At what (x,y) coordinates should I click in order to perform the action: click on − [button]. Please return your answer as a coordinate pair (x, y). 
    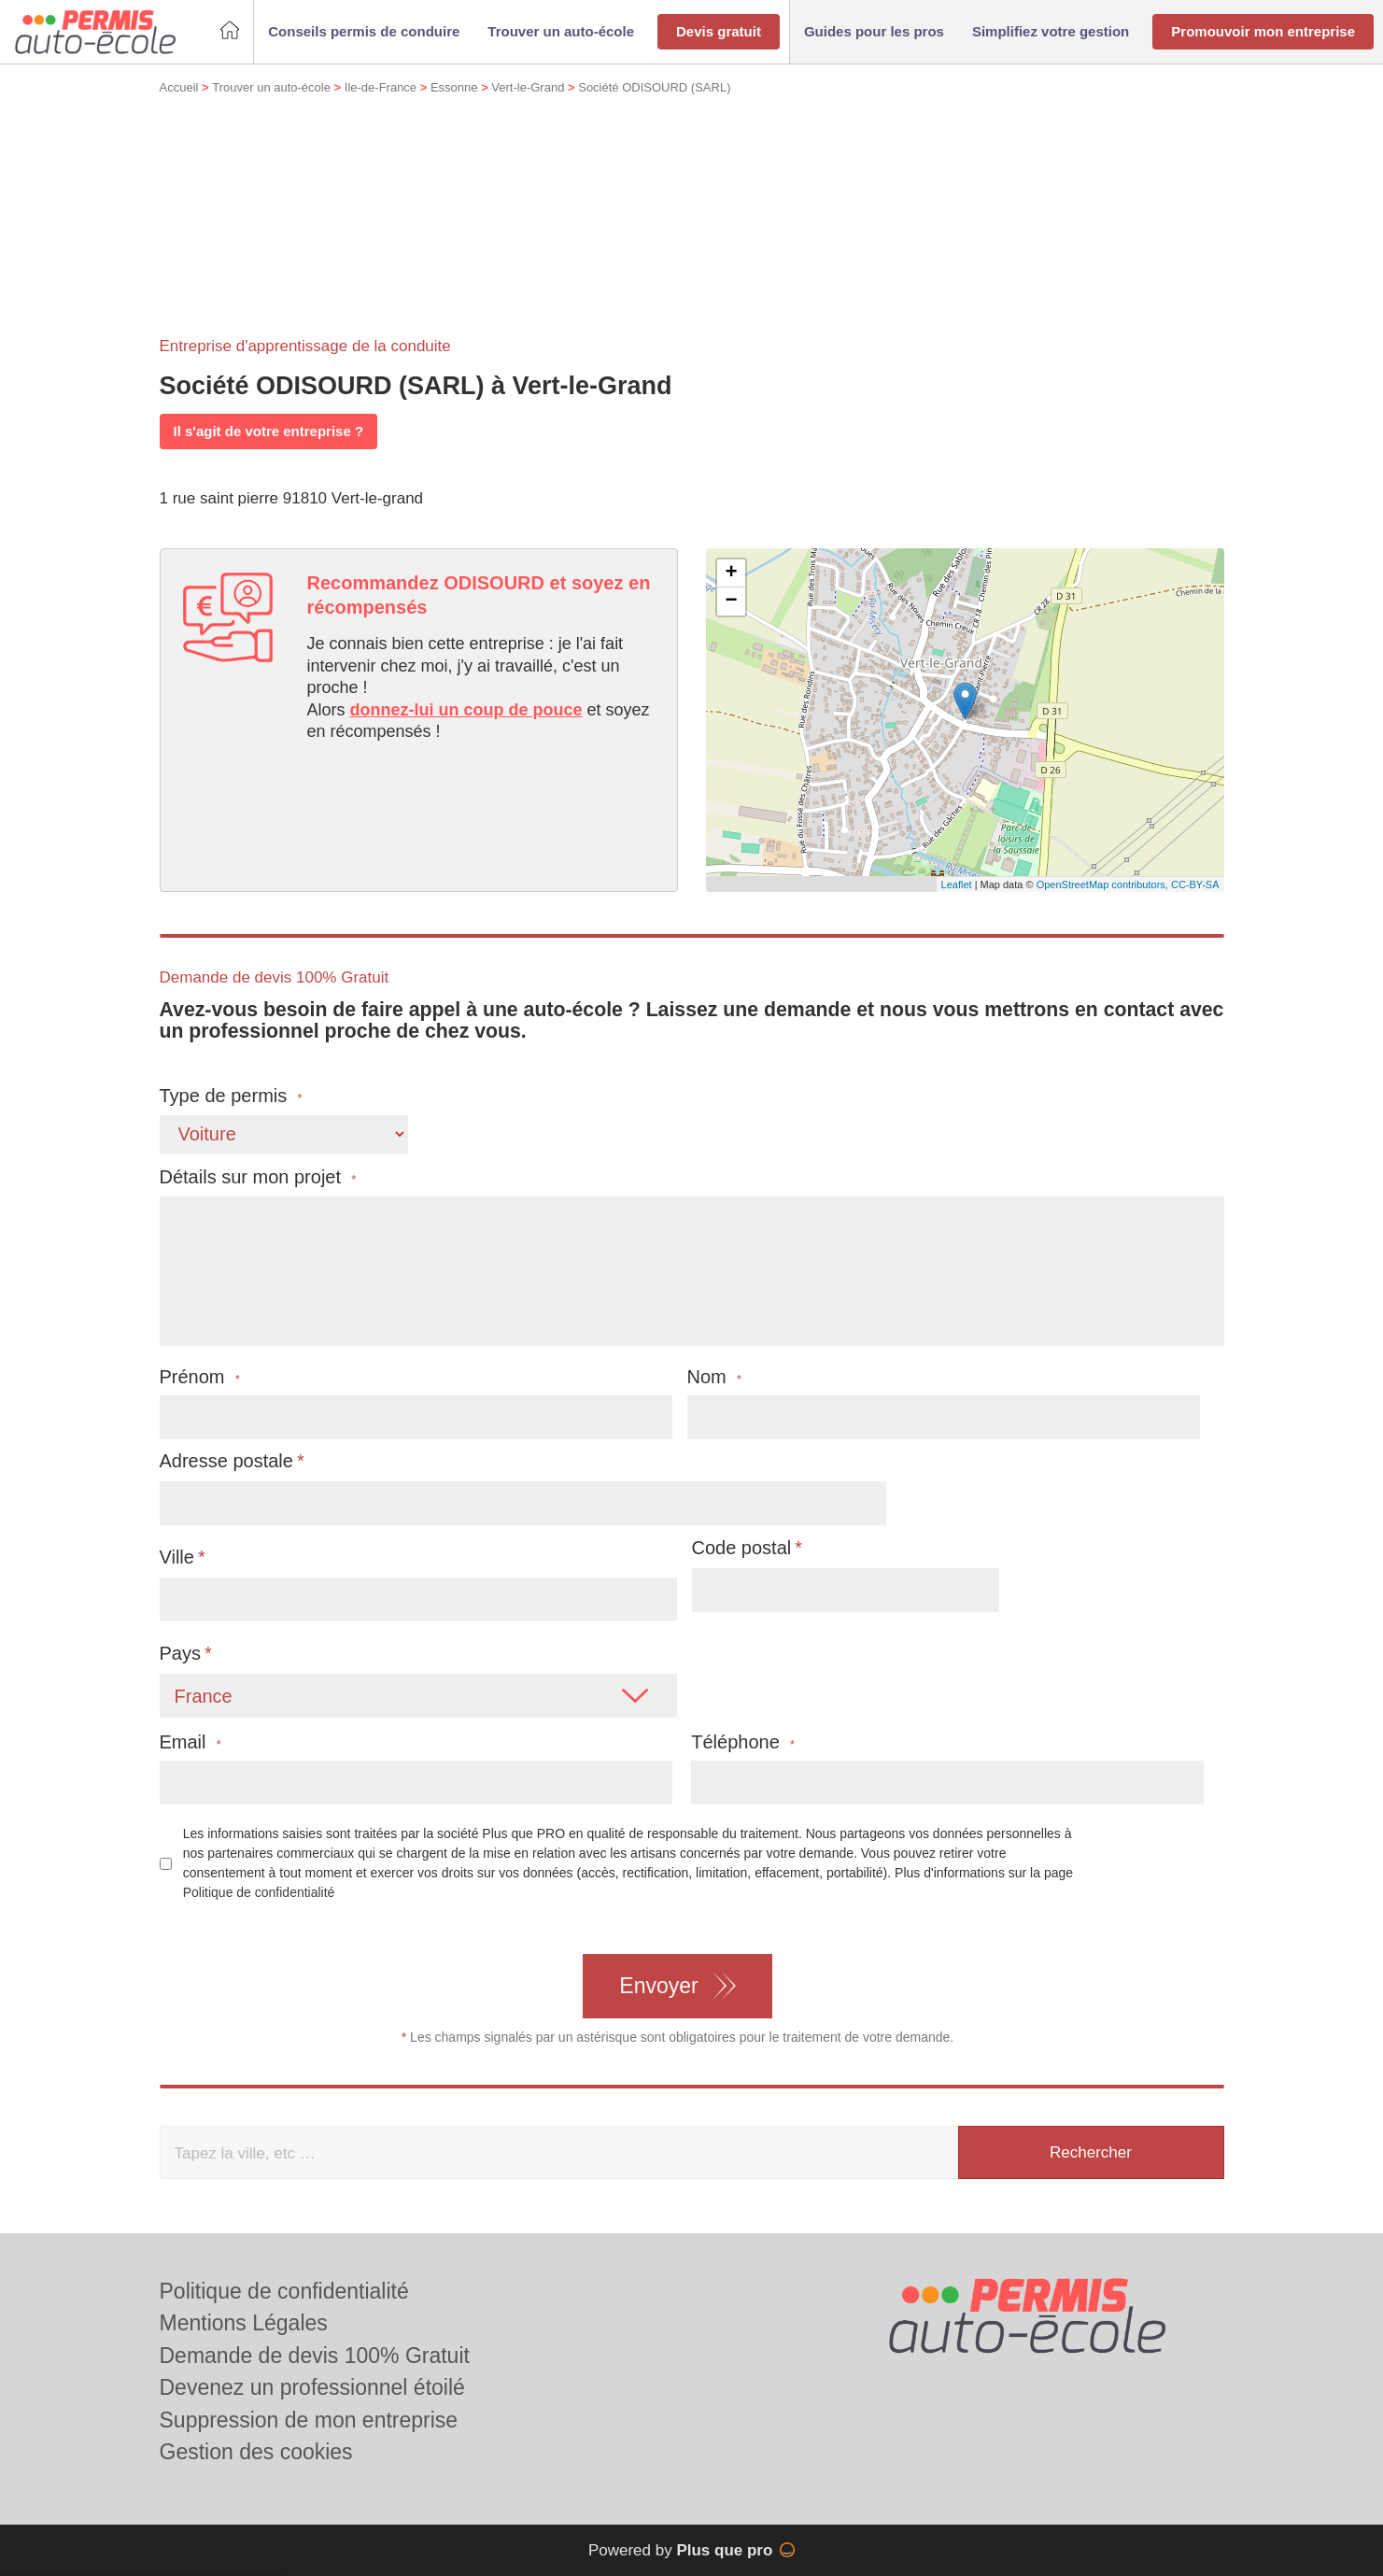
    Looking at the image, I should click on (731, 601).